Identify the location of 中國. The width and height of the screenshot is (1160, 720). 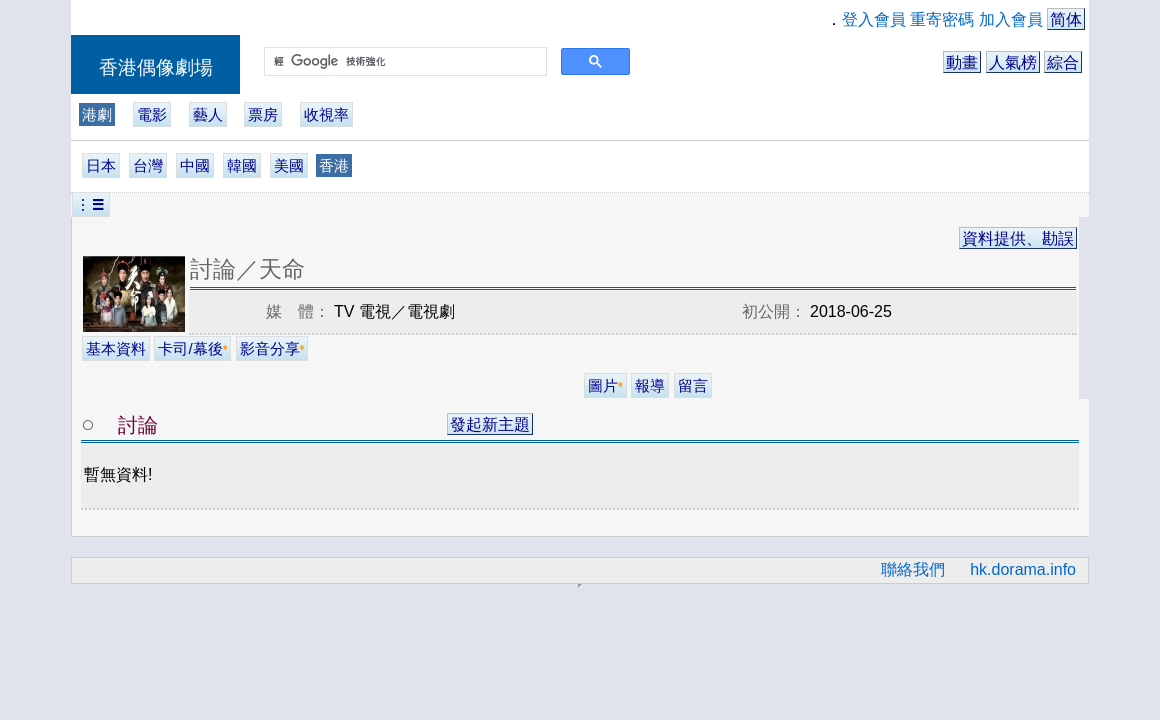
(195, 165).